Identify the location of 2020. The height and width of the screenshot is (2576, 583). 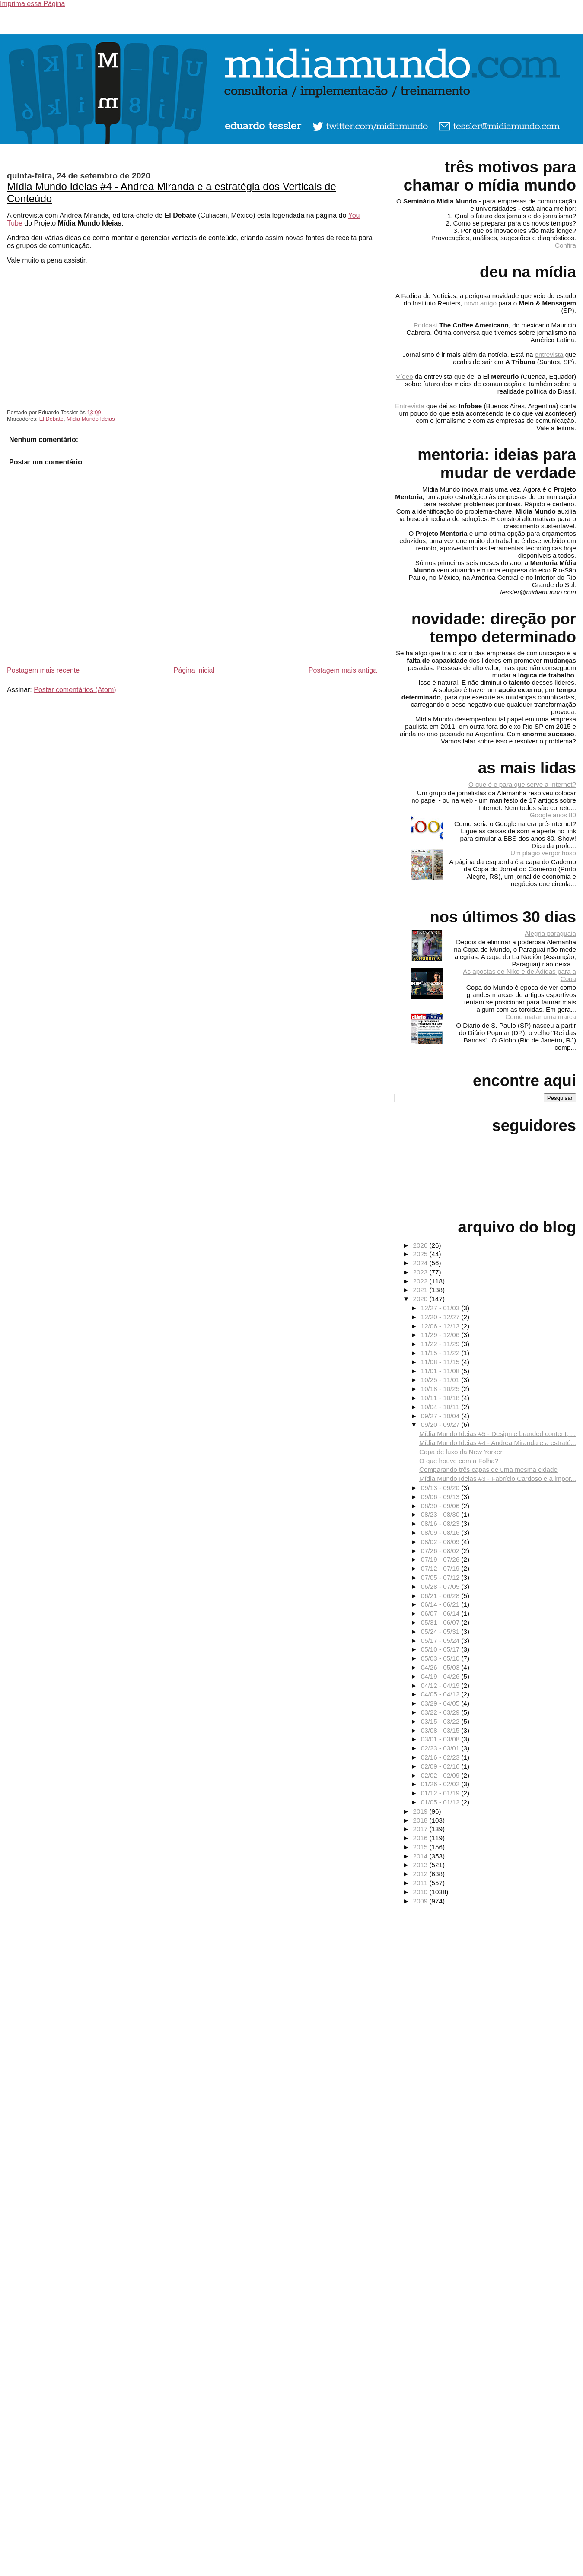
(421, 1298).